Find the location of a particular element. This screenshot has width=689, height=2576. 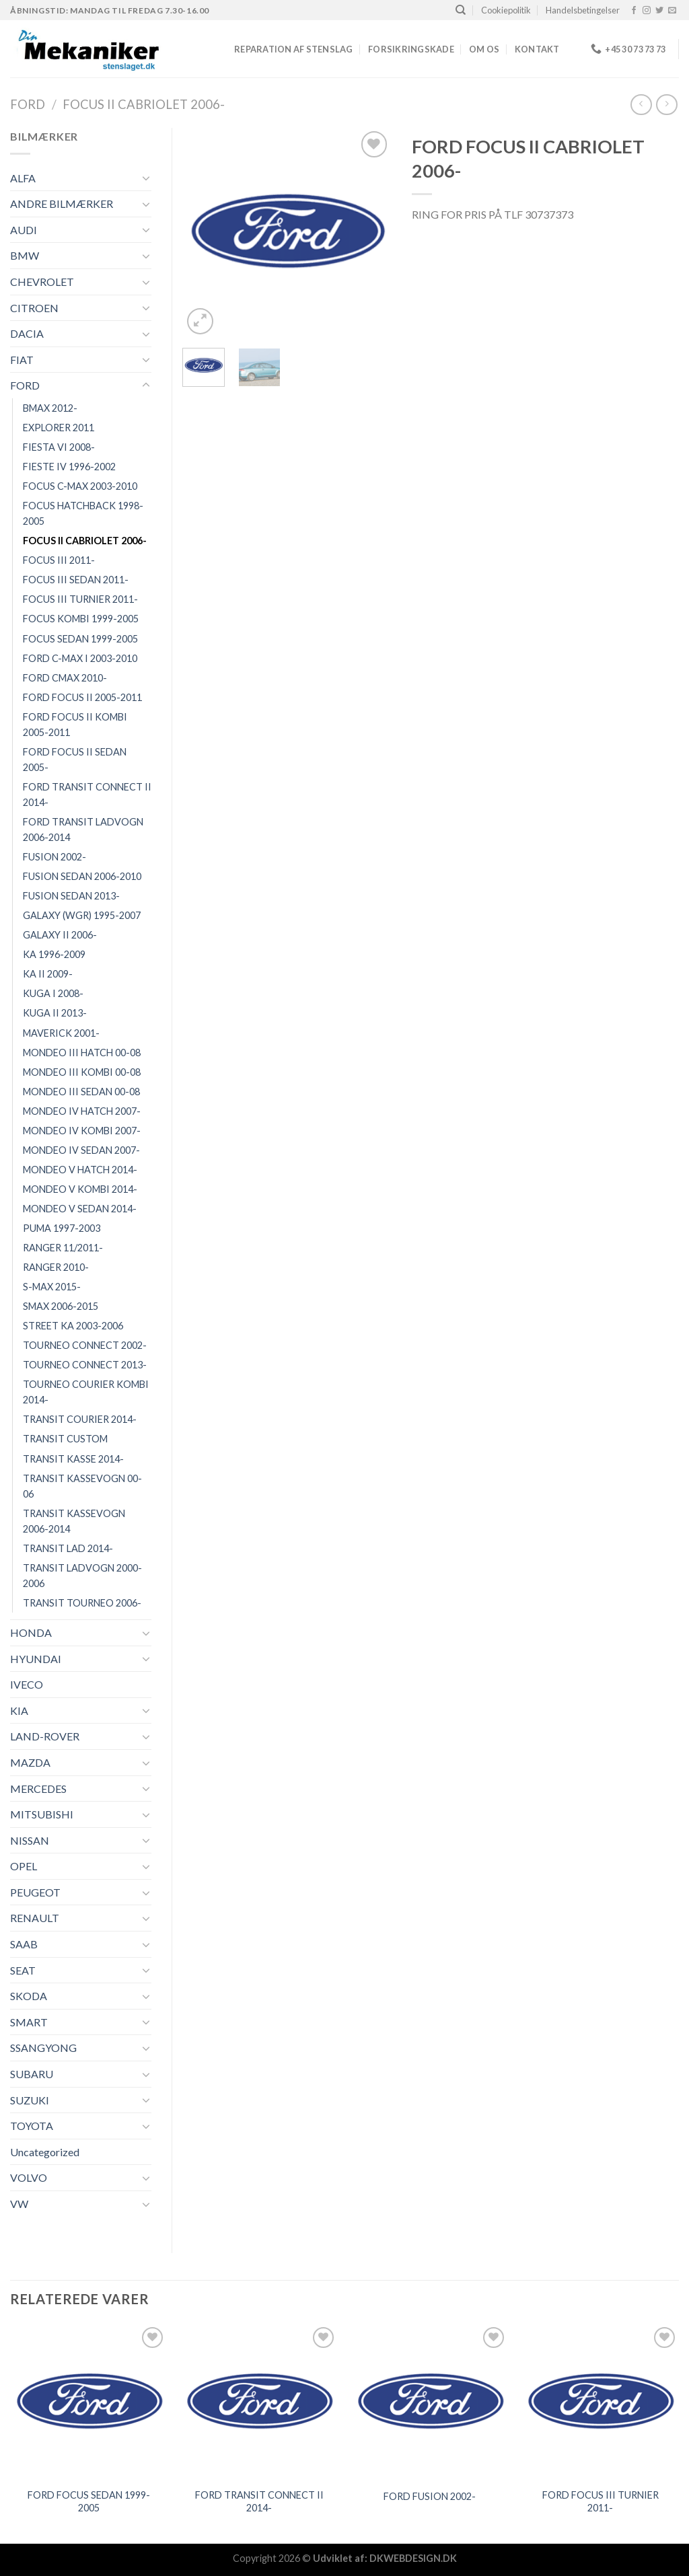

MAVERICK 2001- is located at coordinates (61, 1033).